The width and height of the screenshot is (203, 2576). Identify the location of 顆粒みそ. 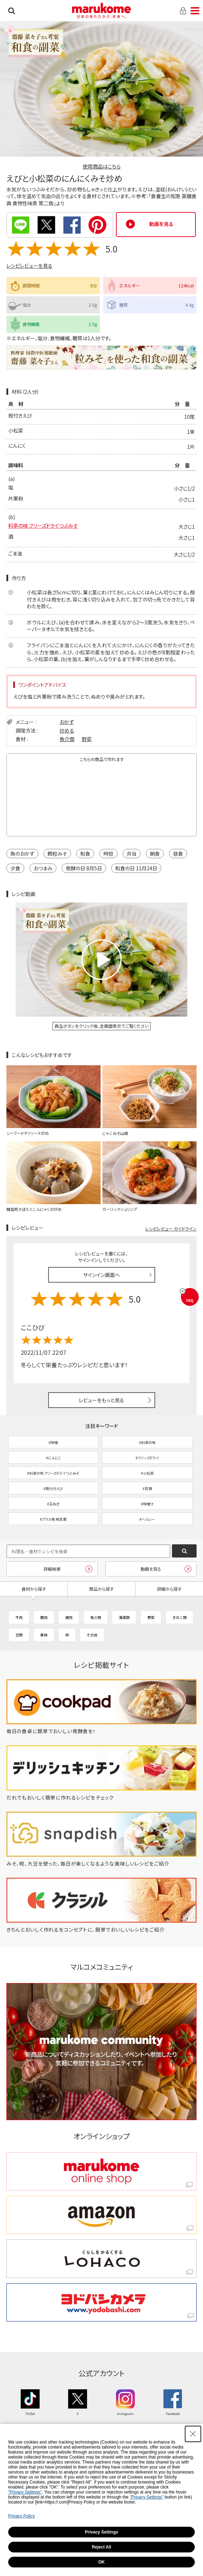
(57, 853).